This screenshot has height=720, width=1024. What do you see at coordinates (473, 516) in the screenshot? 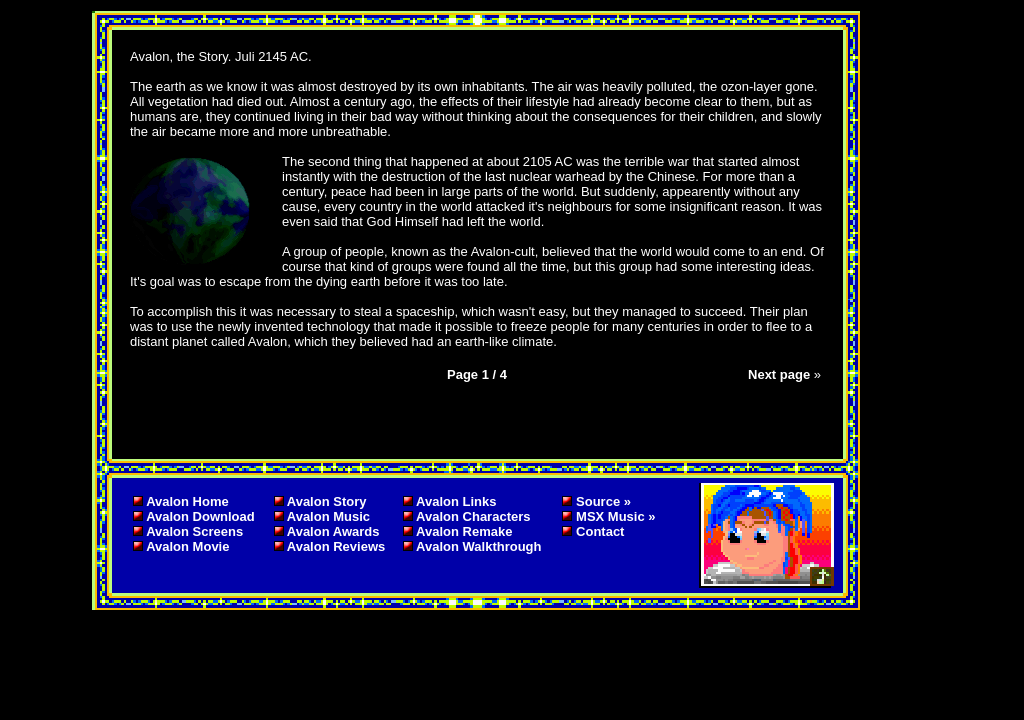
I see `Avalon Characters` at bounding box center [473, 516].